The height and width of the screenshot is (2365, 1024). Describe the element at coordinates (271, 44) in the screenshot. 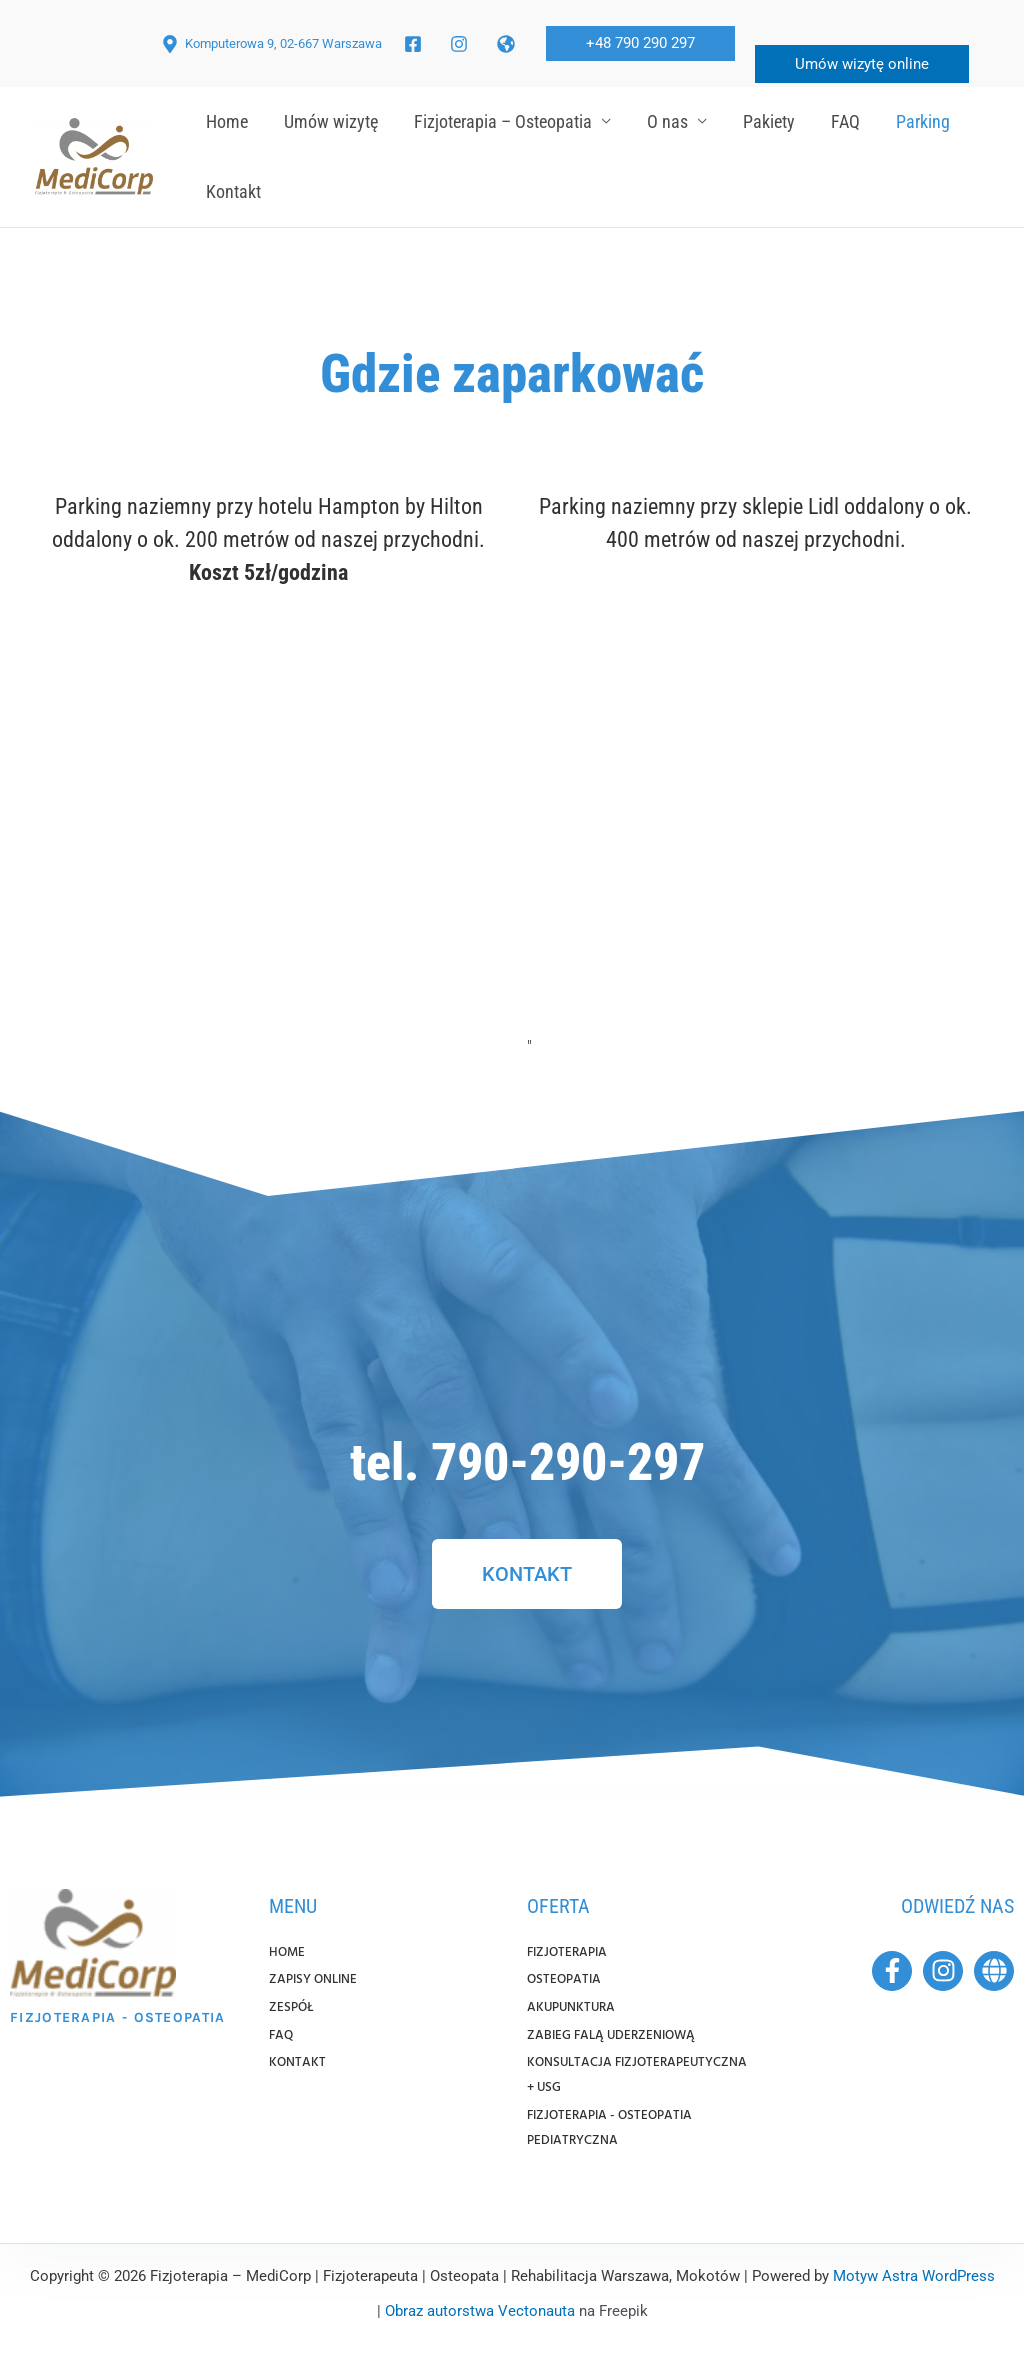

I see `[Komputerowa 9, 02-667 Warszawa]` at that location.